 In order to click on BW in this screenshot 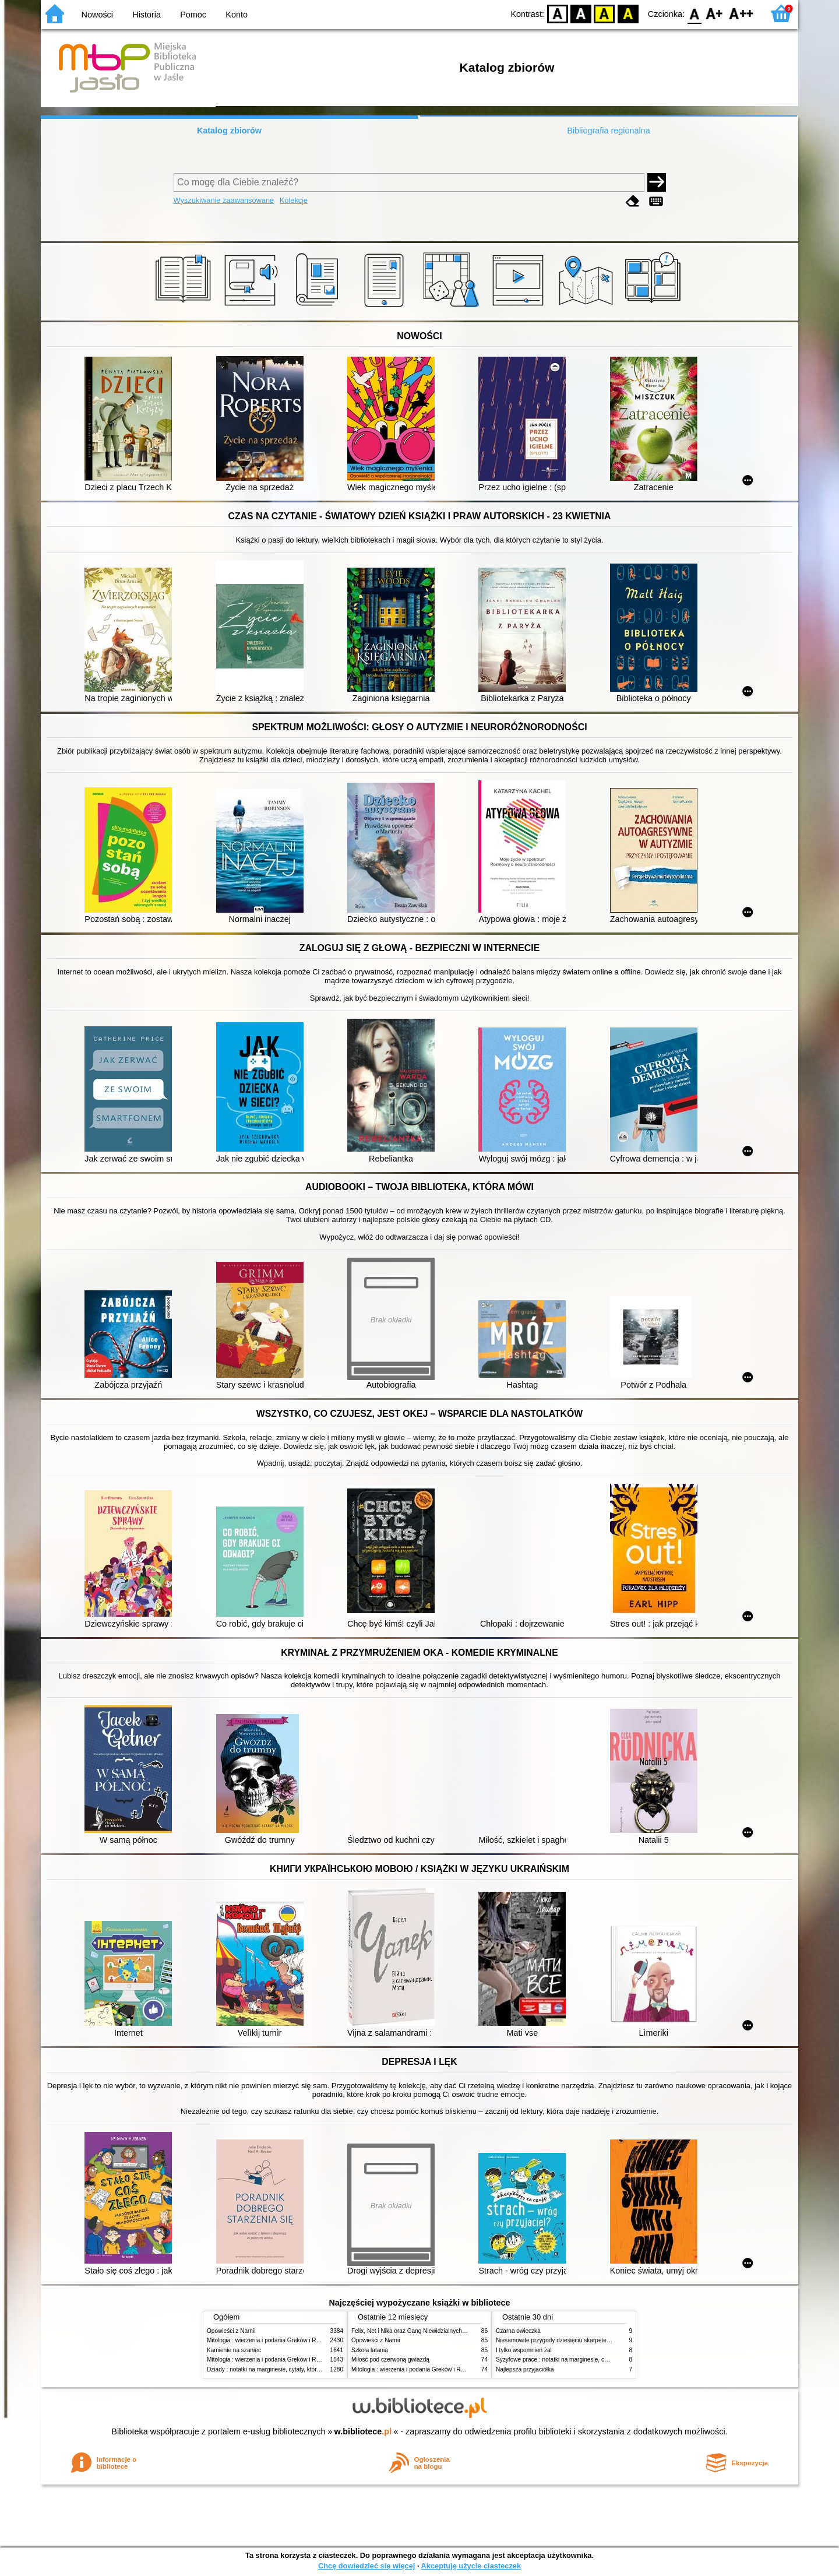, I will do `click(580, 13)`.